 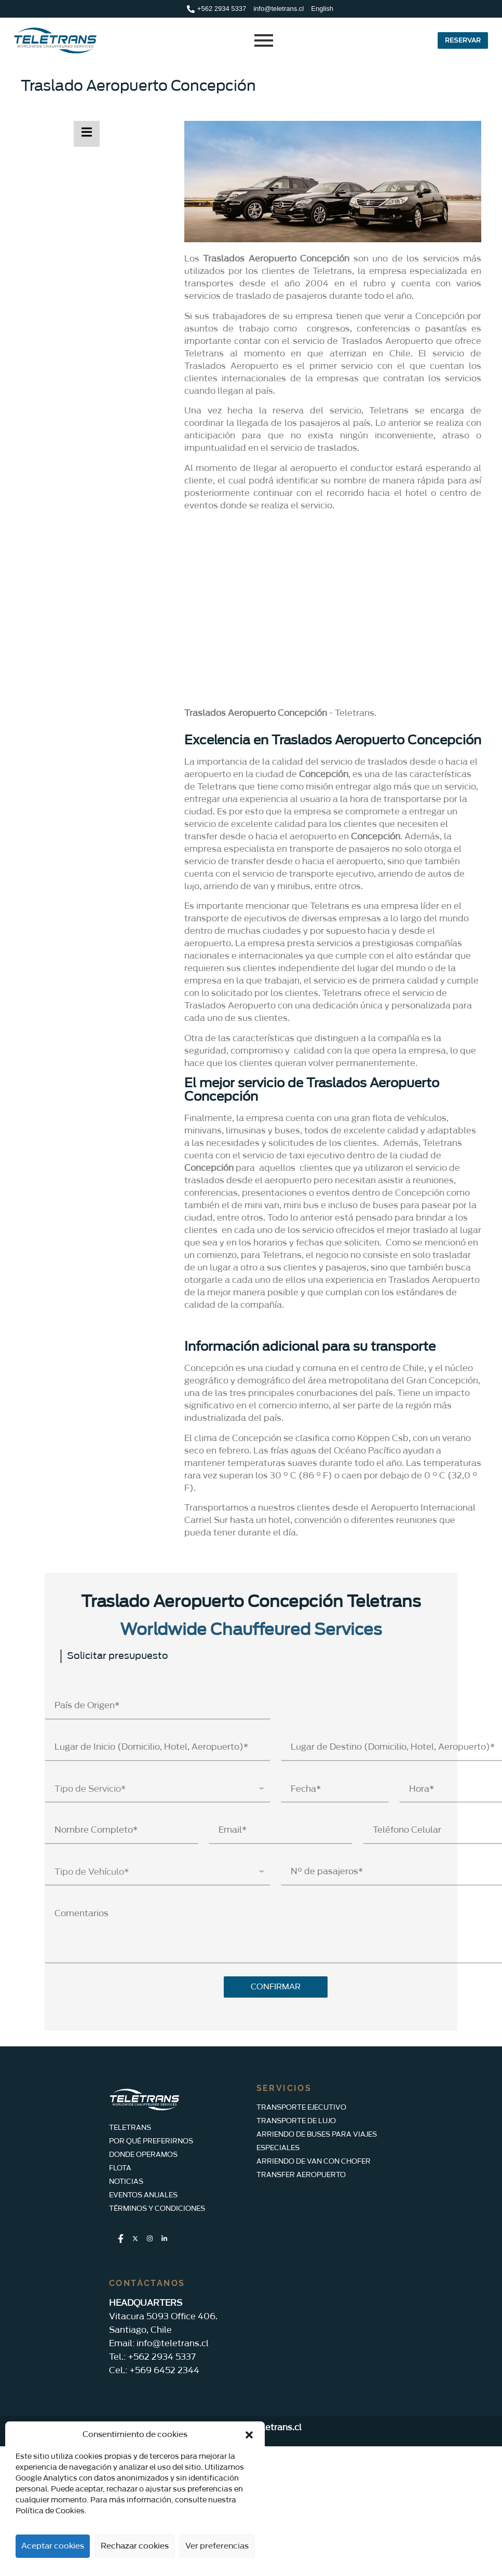 I want to click on Teletrans, so click(x=354, y=713).